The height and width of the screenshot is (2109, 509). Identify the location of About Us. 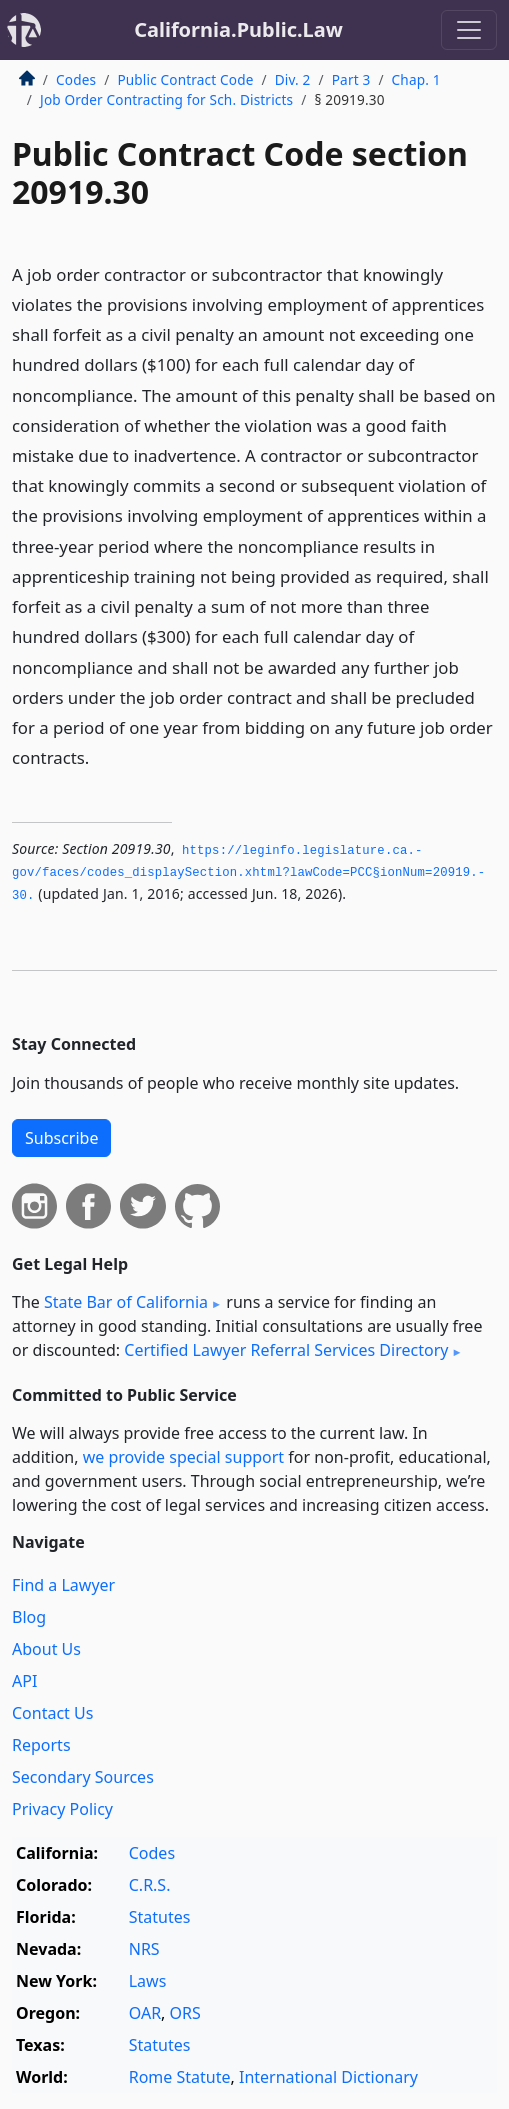
(46, 1649).